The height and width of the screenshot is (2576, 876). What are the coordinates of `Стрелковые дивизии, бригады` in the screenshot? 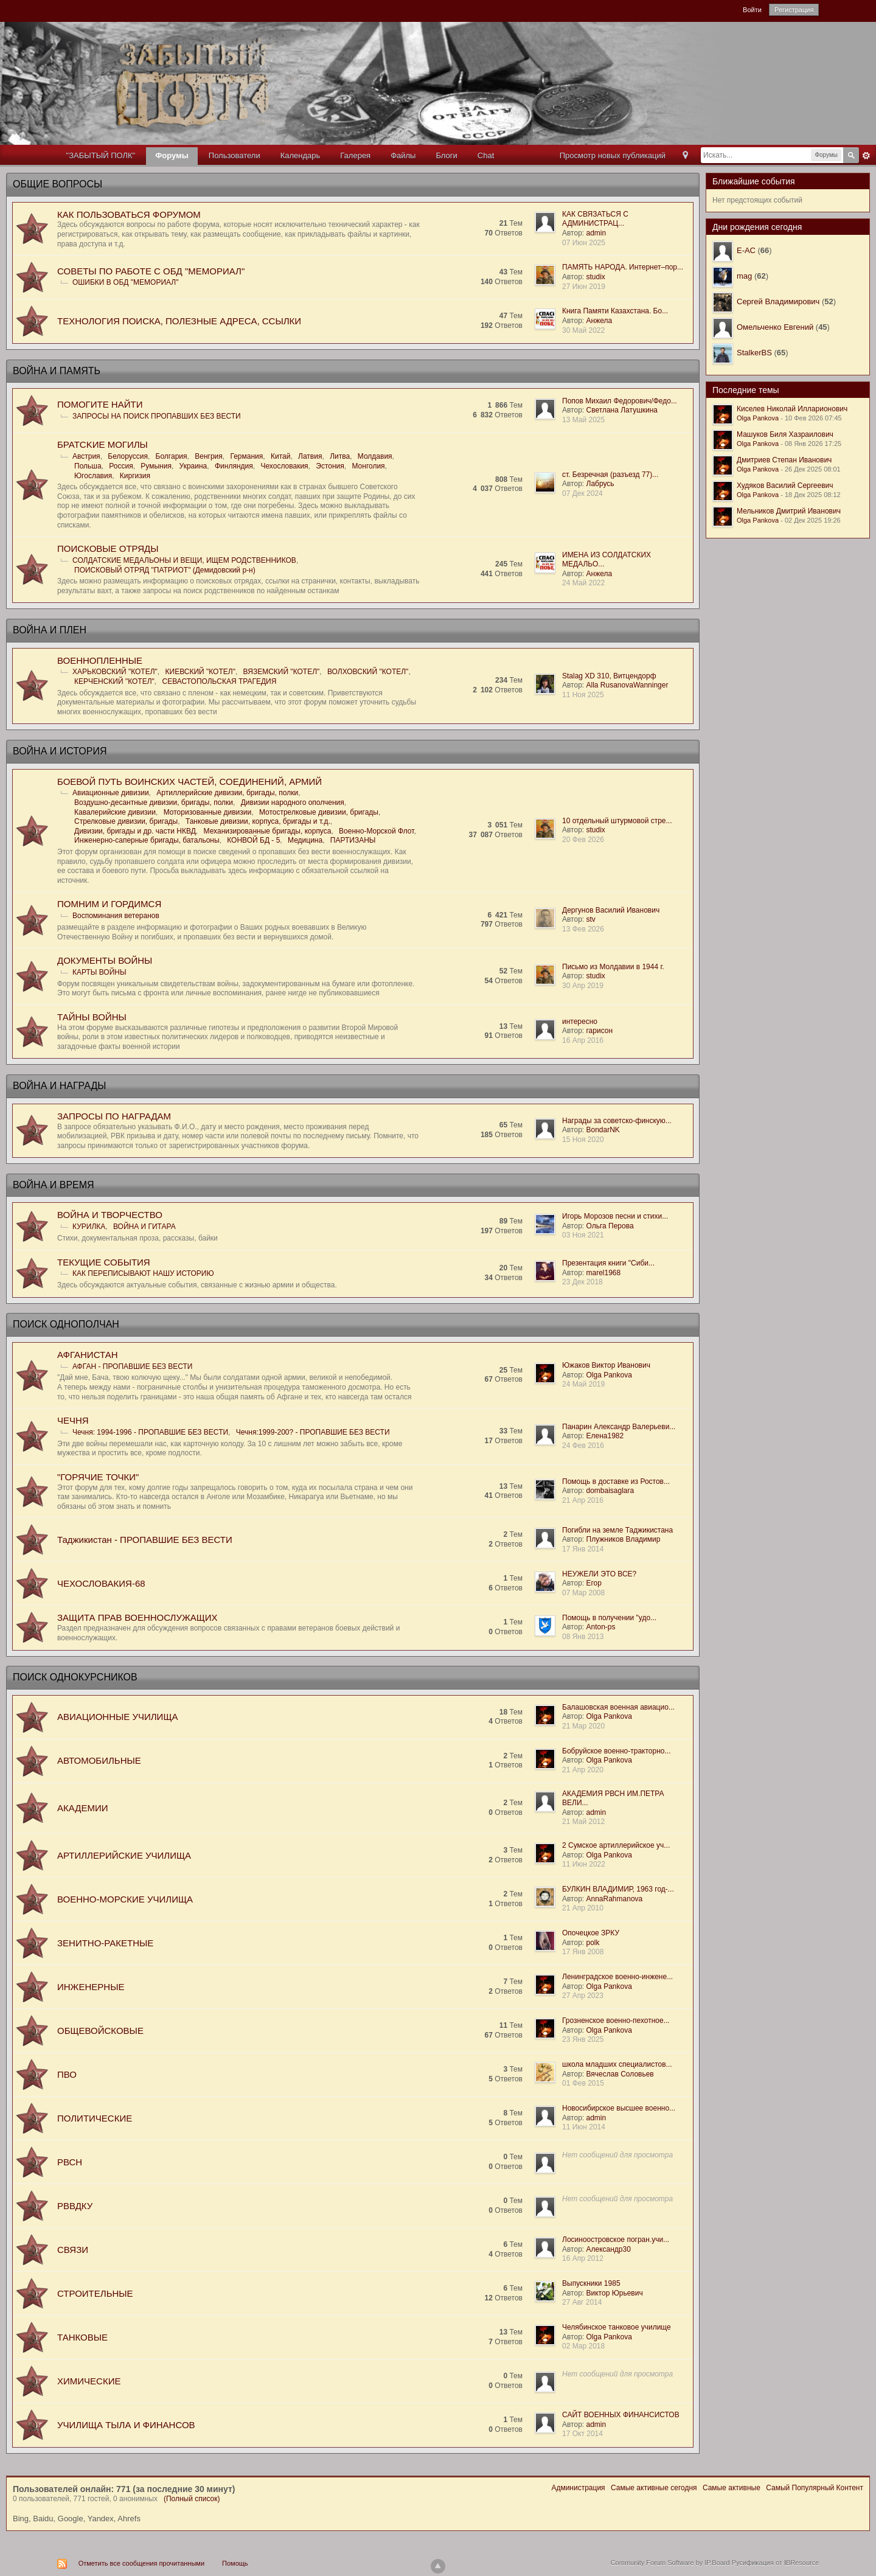 It's located at (126, 821).